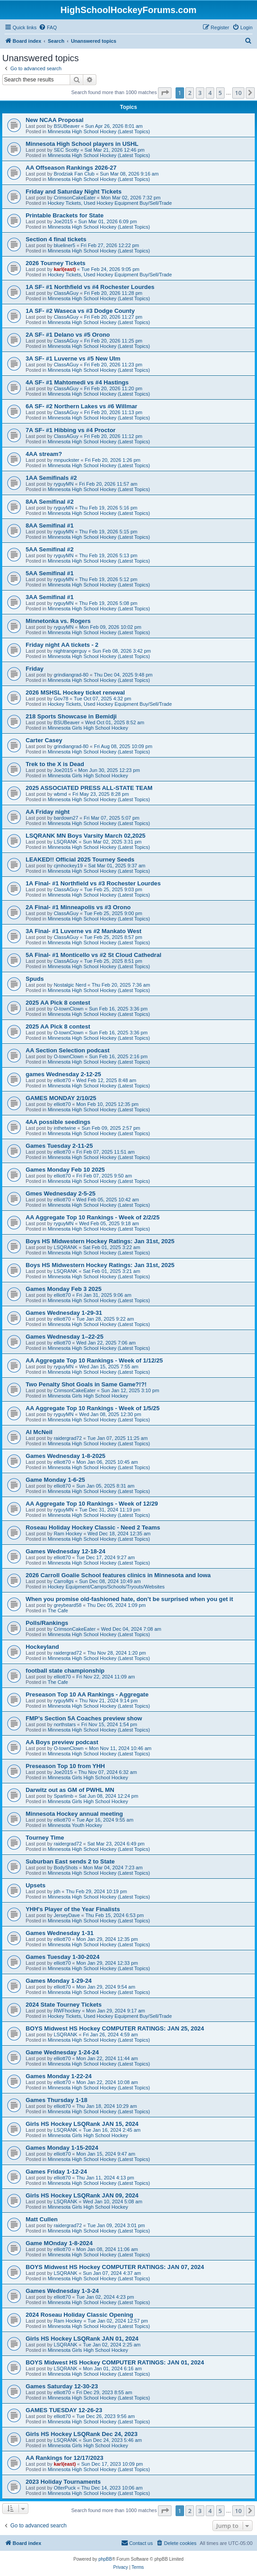 The width and height of the screenshot is (257, 2576). Describe the element at coordinates (73, 358) in the screenshot. I see `3A SF- #1 Luverne vs #5 New Ulm` at that location.